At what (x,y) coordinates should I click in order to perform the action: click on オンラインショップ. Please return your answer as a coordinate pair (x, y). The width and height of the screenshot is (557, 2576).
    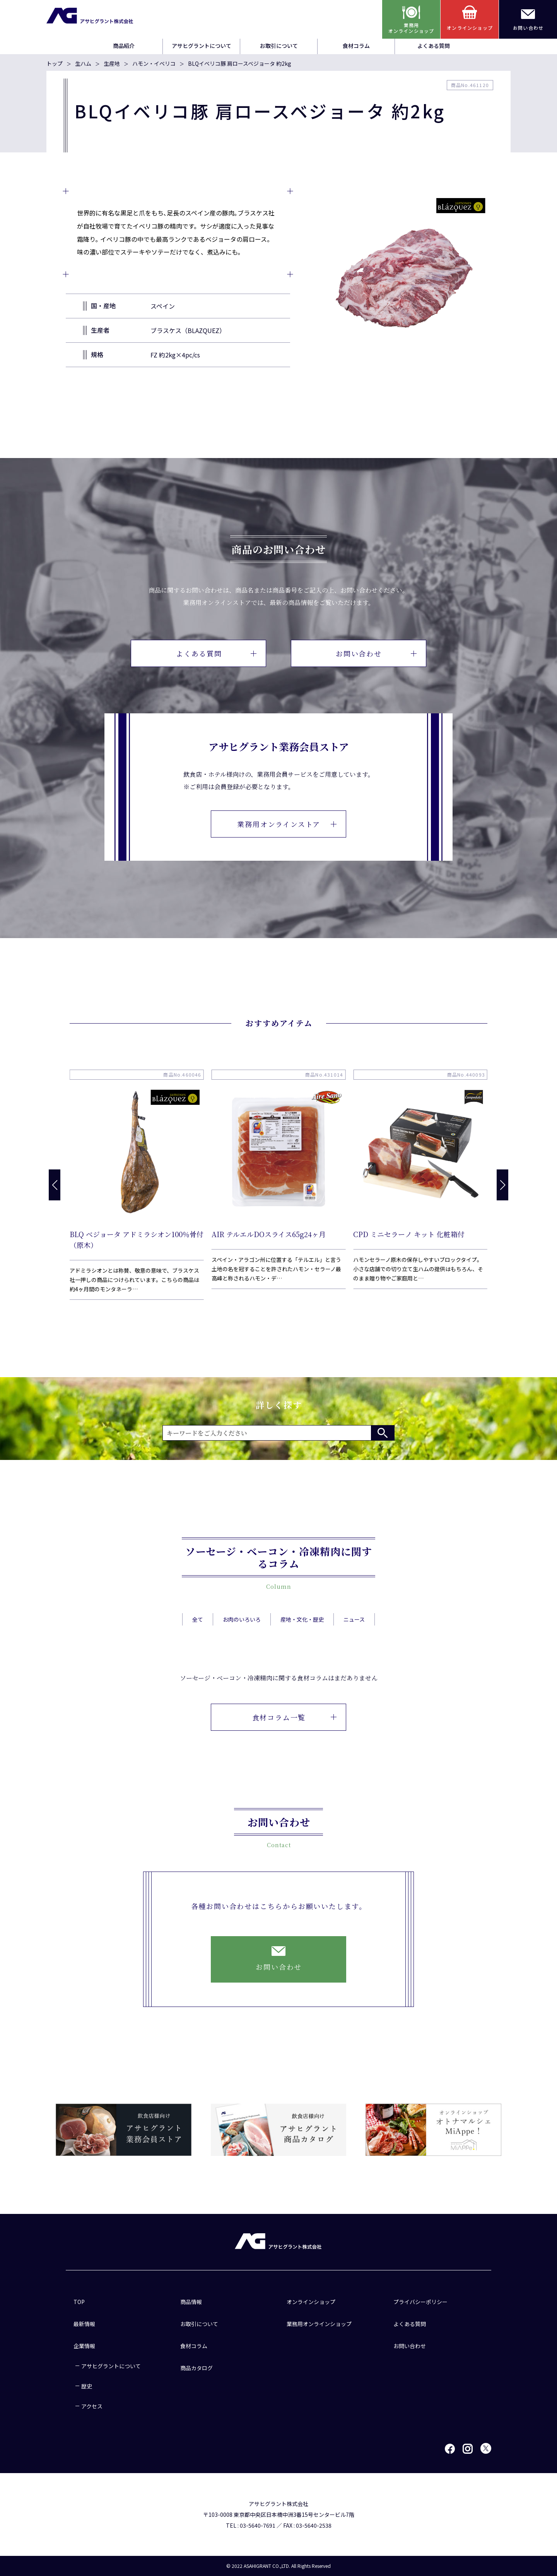
    Looking at the image, I should click on (311, 2302).